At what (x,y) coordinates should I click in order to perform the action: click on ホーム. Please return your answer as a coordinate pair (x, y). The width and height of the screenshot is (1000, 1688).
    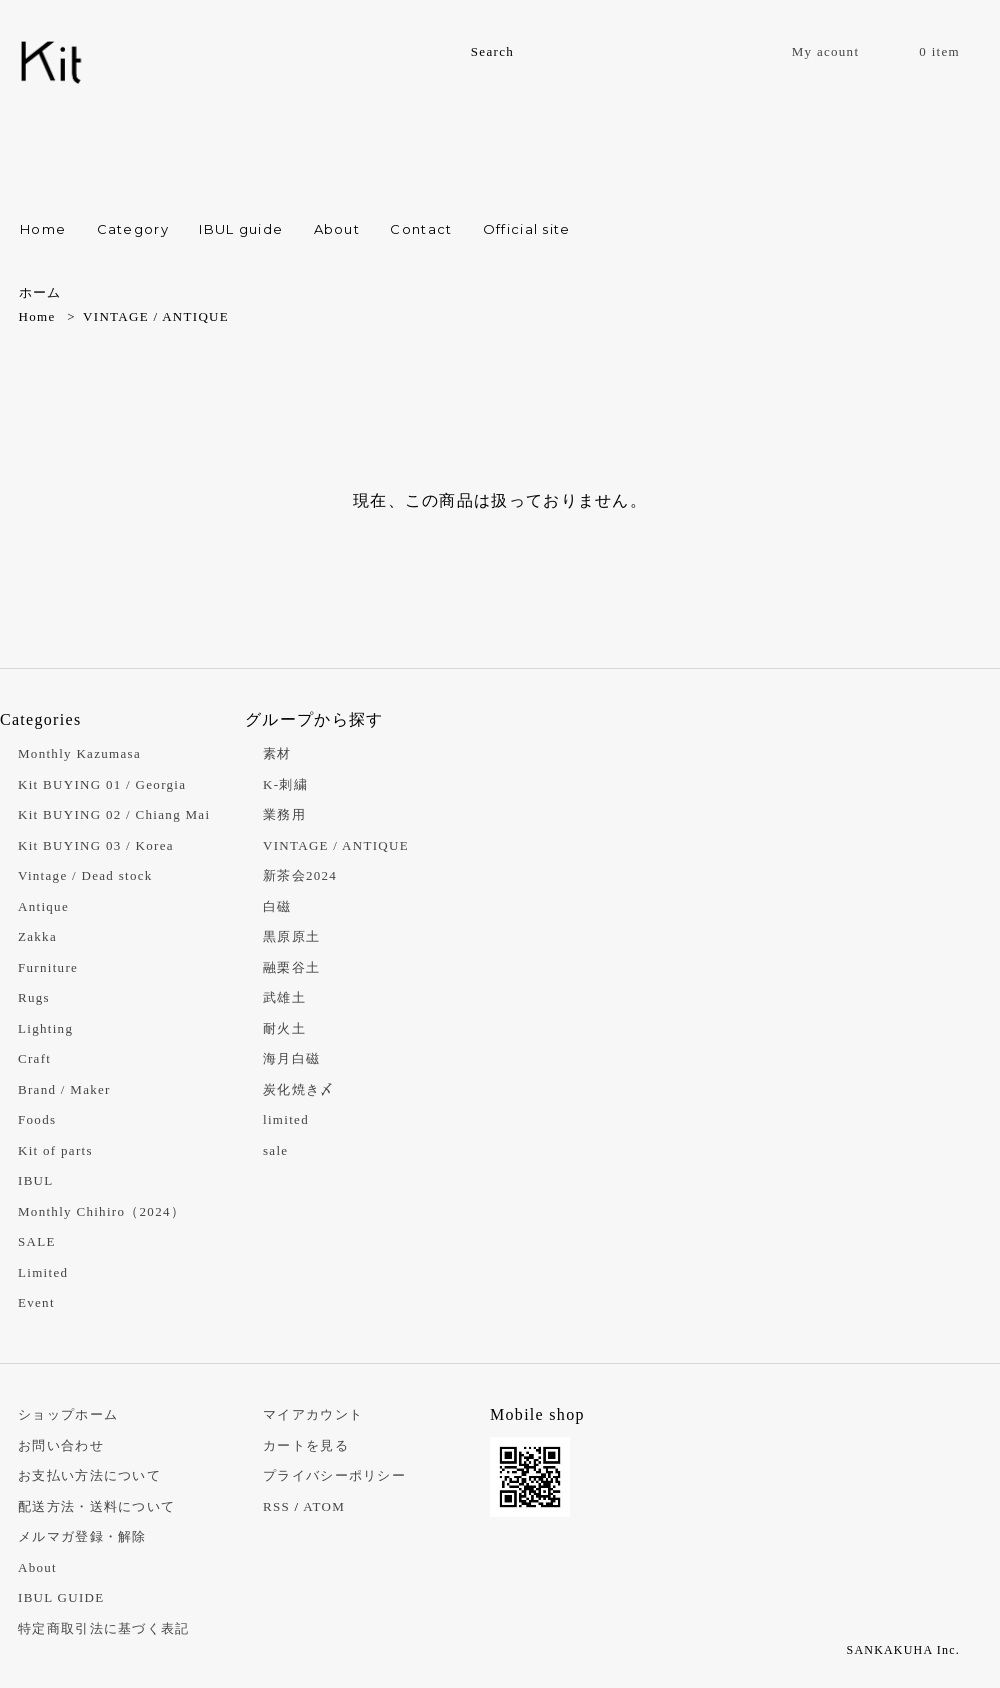
    Looking at the image, I should click on (40, 292).